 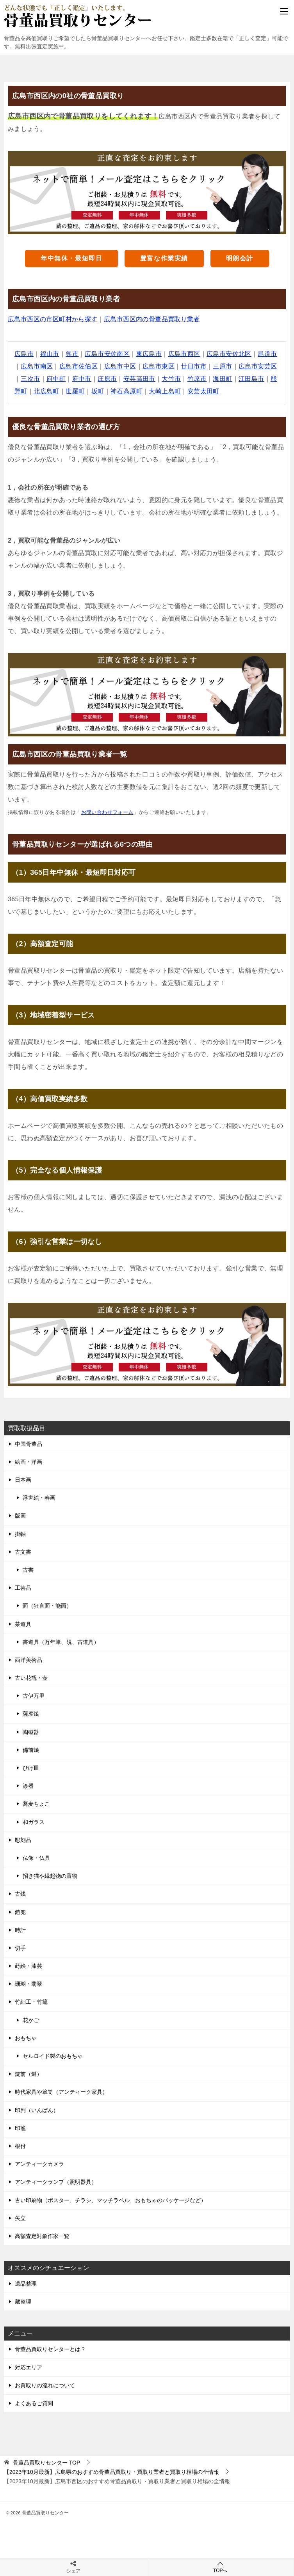 What do you see at coordinates (20, 1912) in the screenshot?
I see `鎧兜` at bounding box center [20, 1912].